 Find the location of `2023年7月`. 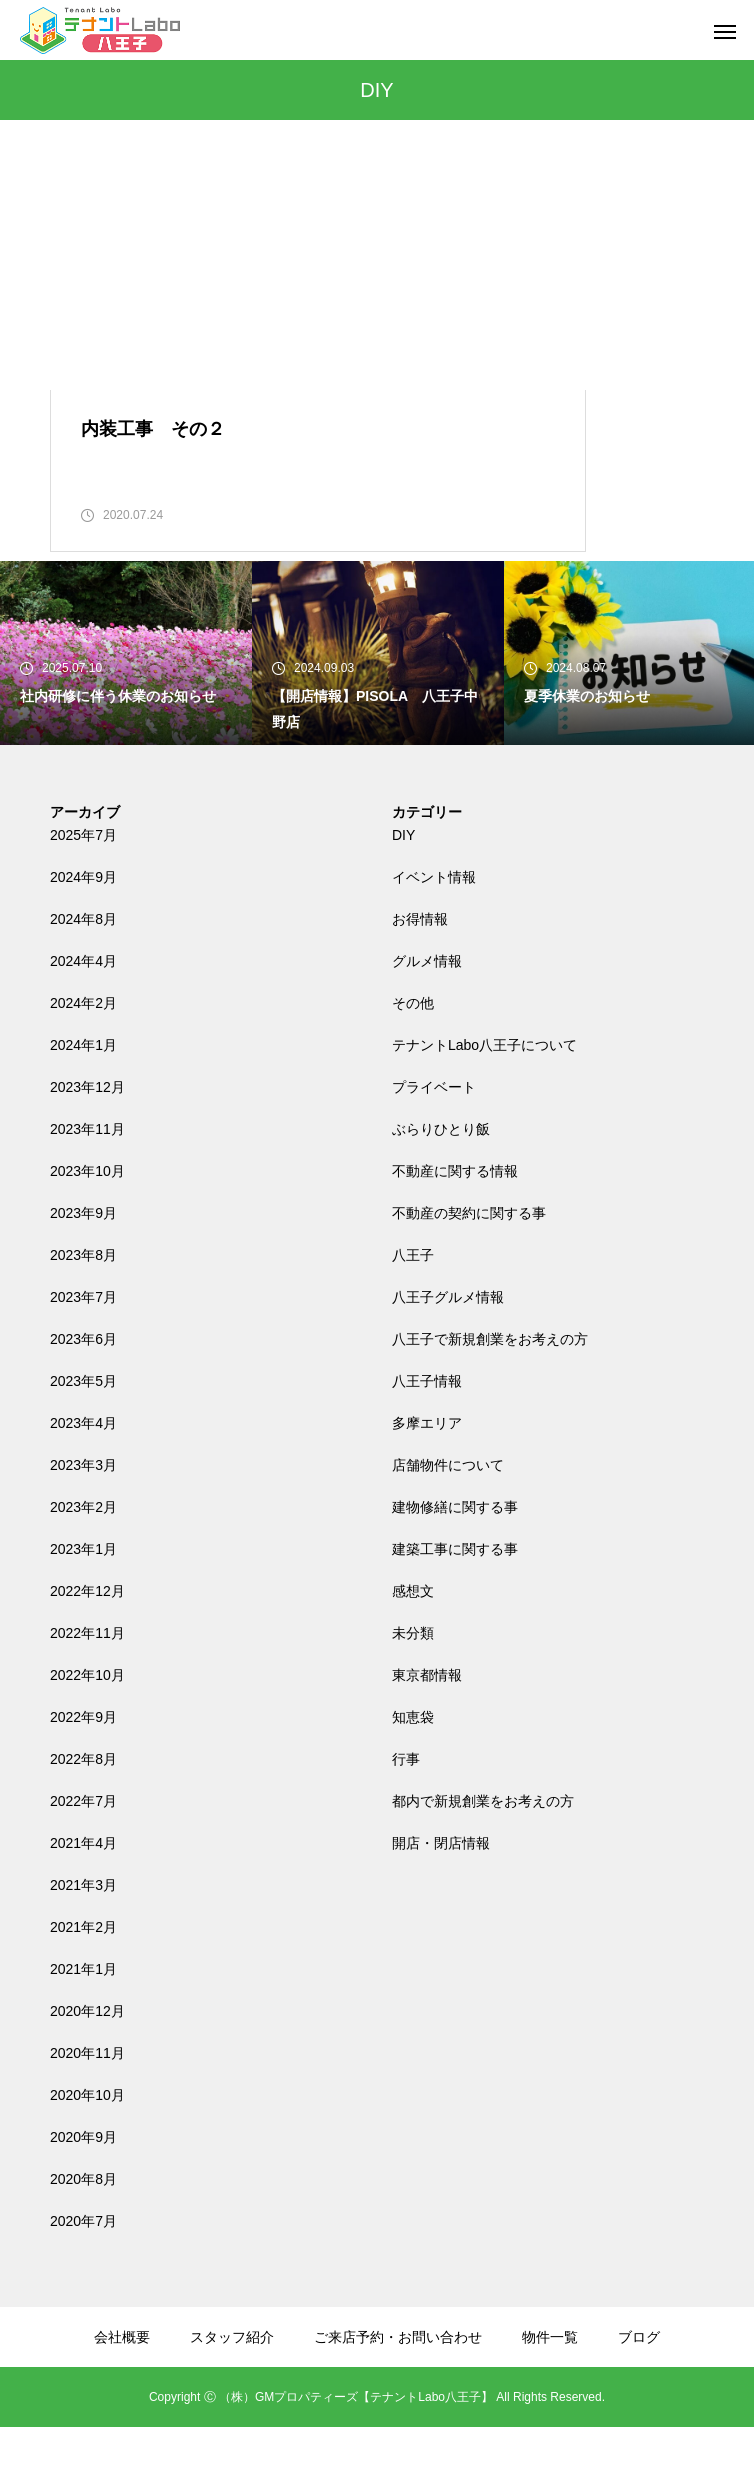

2023年7月 is located at coordinates (83, 1336).